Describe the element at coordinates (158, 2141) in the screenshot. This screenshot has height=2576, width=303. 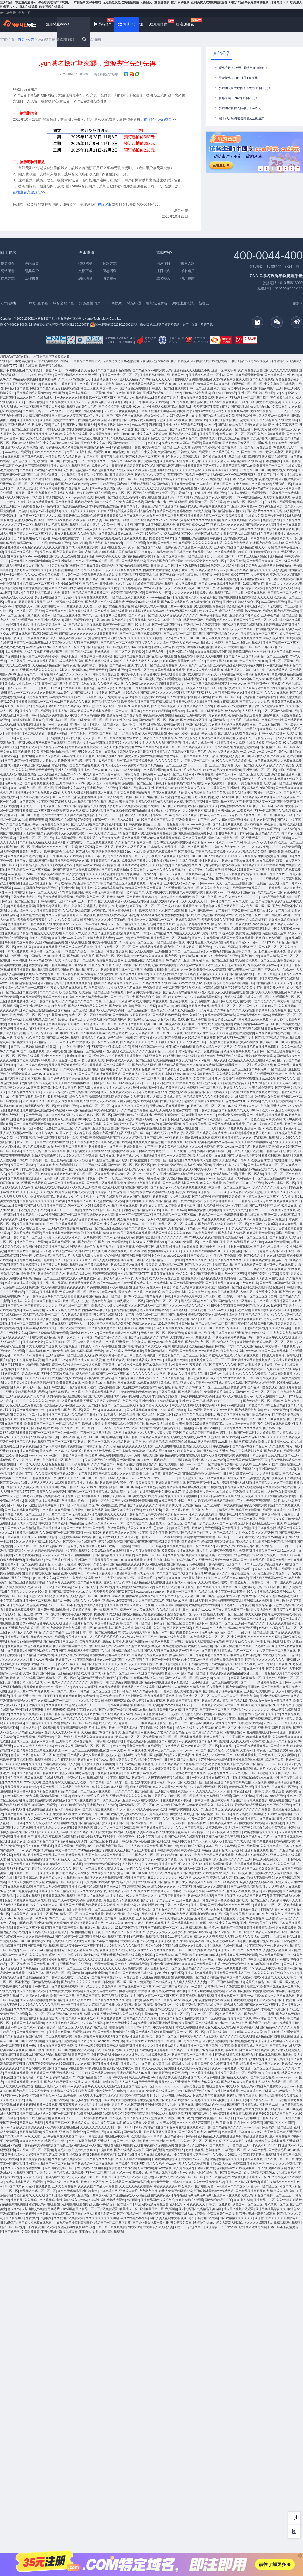
I see `亚洲一卡2卡3卡4卡 精品` at that location.